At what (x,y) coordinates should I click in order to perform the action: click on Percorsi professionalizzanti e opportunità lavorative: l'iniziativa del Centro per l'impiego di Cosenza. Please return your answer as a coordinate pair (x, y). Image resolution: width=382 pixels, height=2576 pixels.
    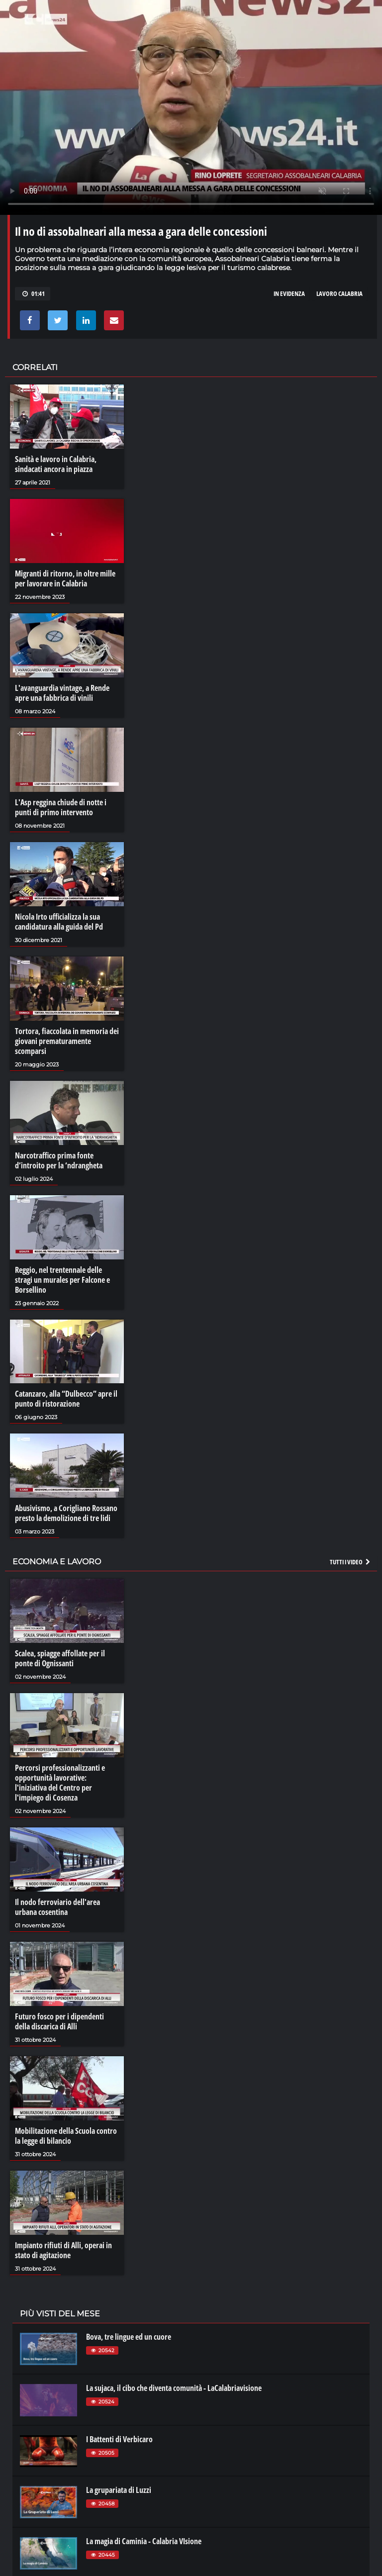
    Looking at the image, I should click on (60, 1782).